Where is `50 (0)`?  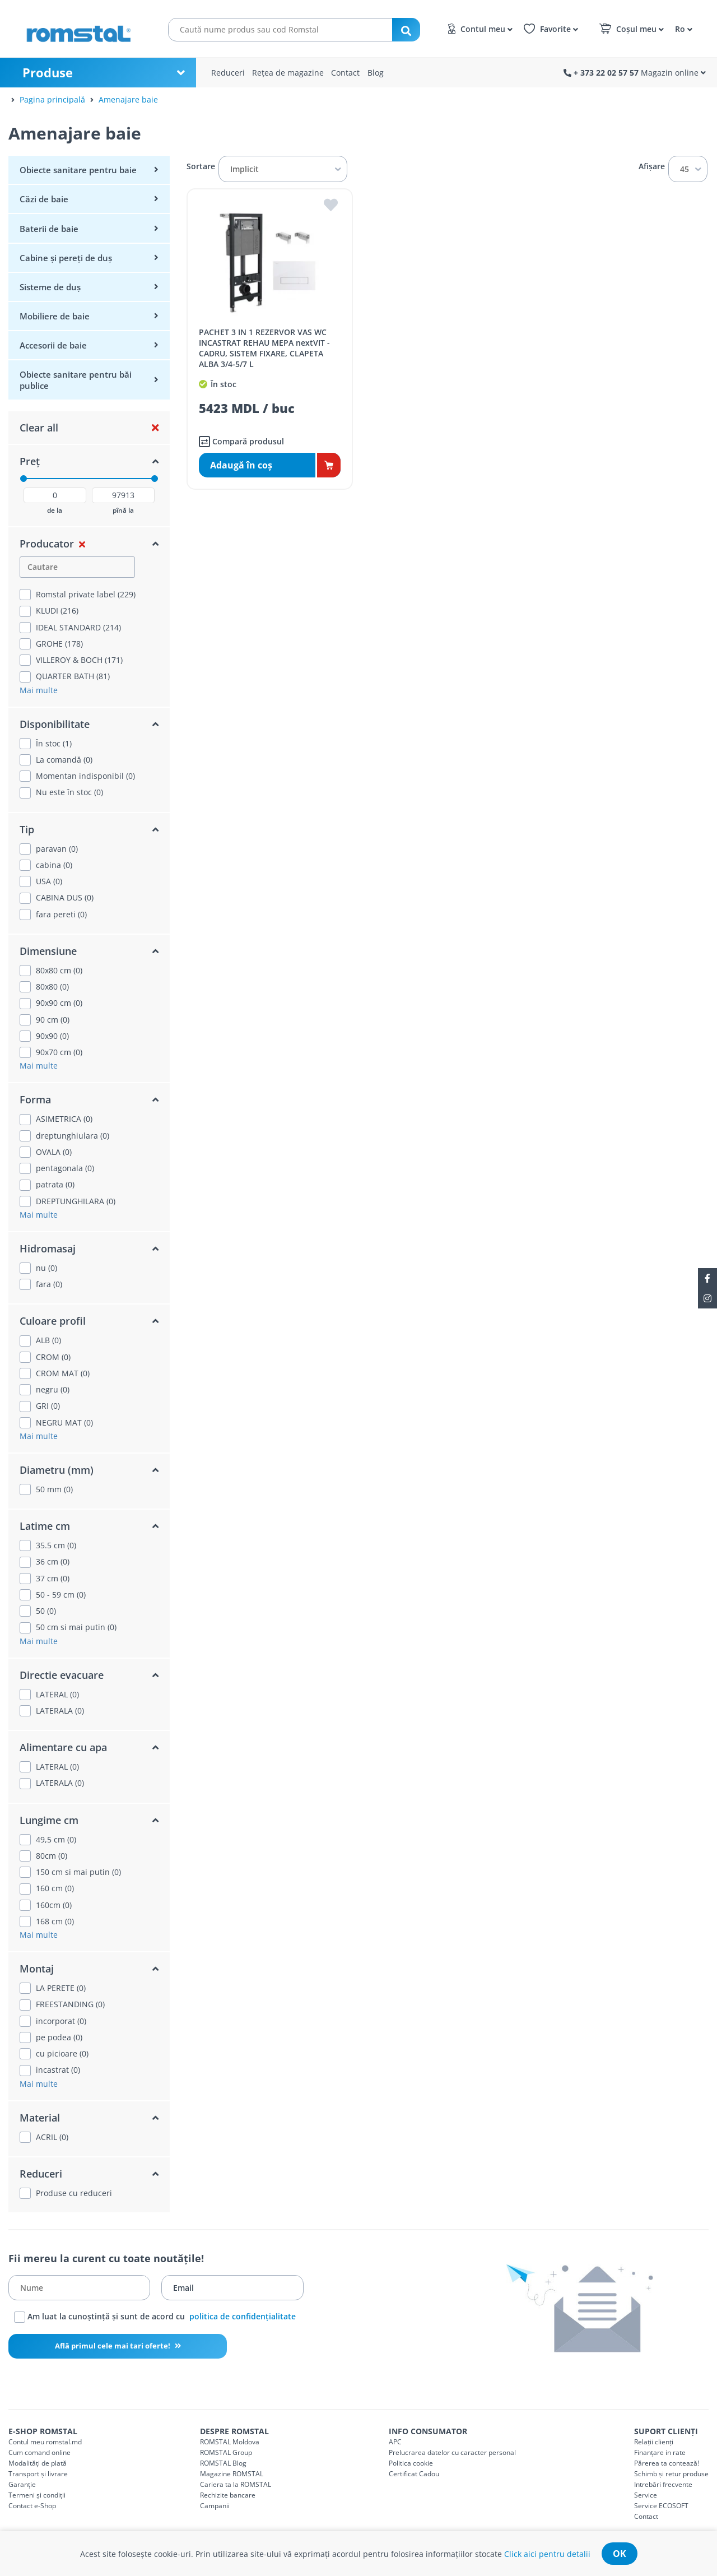
50 (0) is located at coordinates (46, 1611).